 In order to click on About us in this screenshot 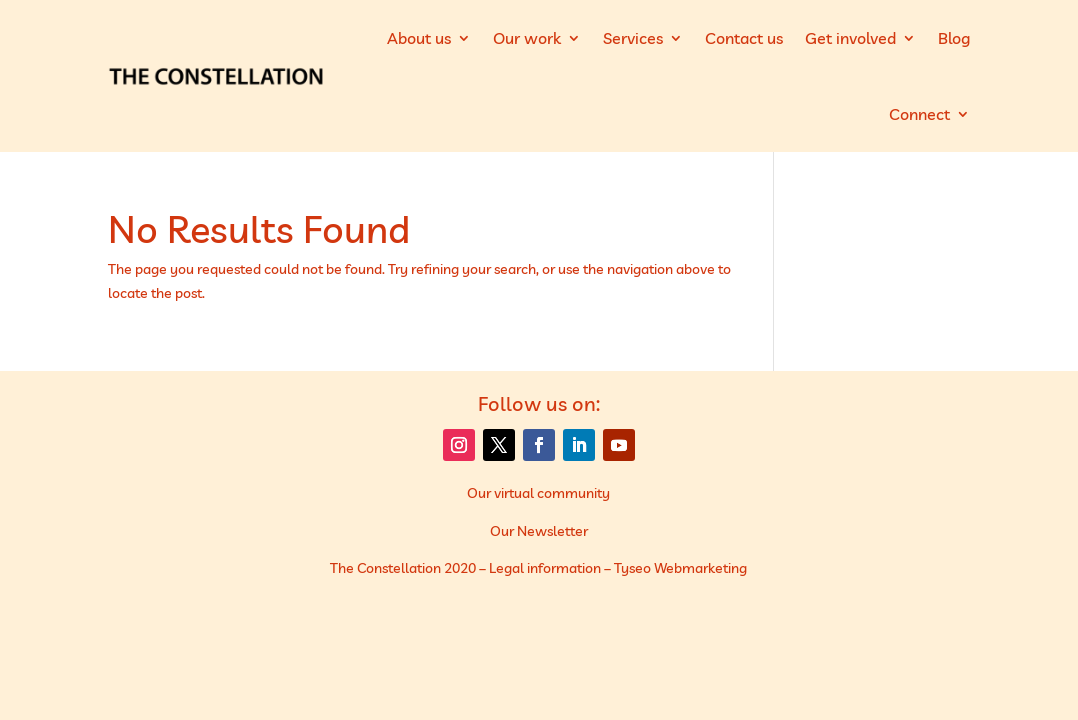, I will do `click(419, 38)`.